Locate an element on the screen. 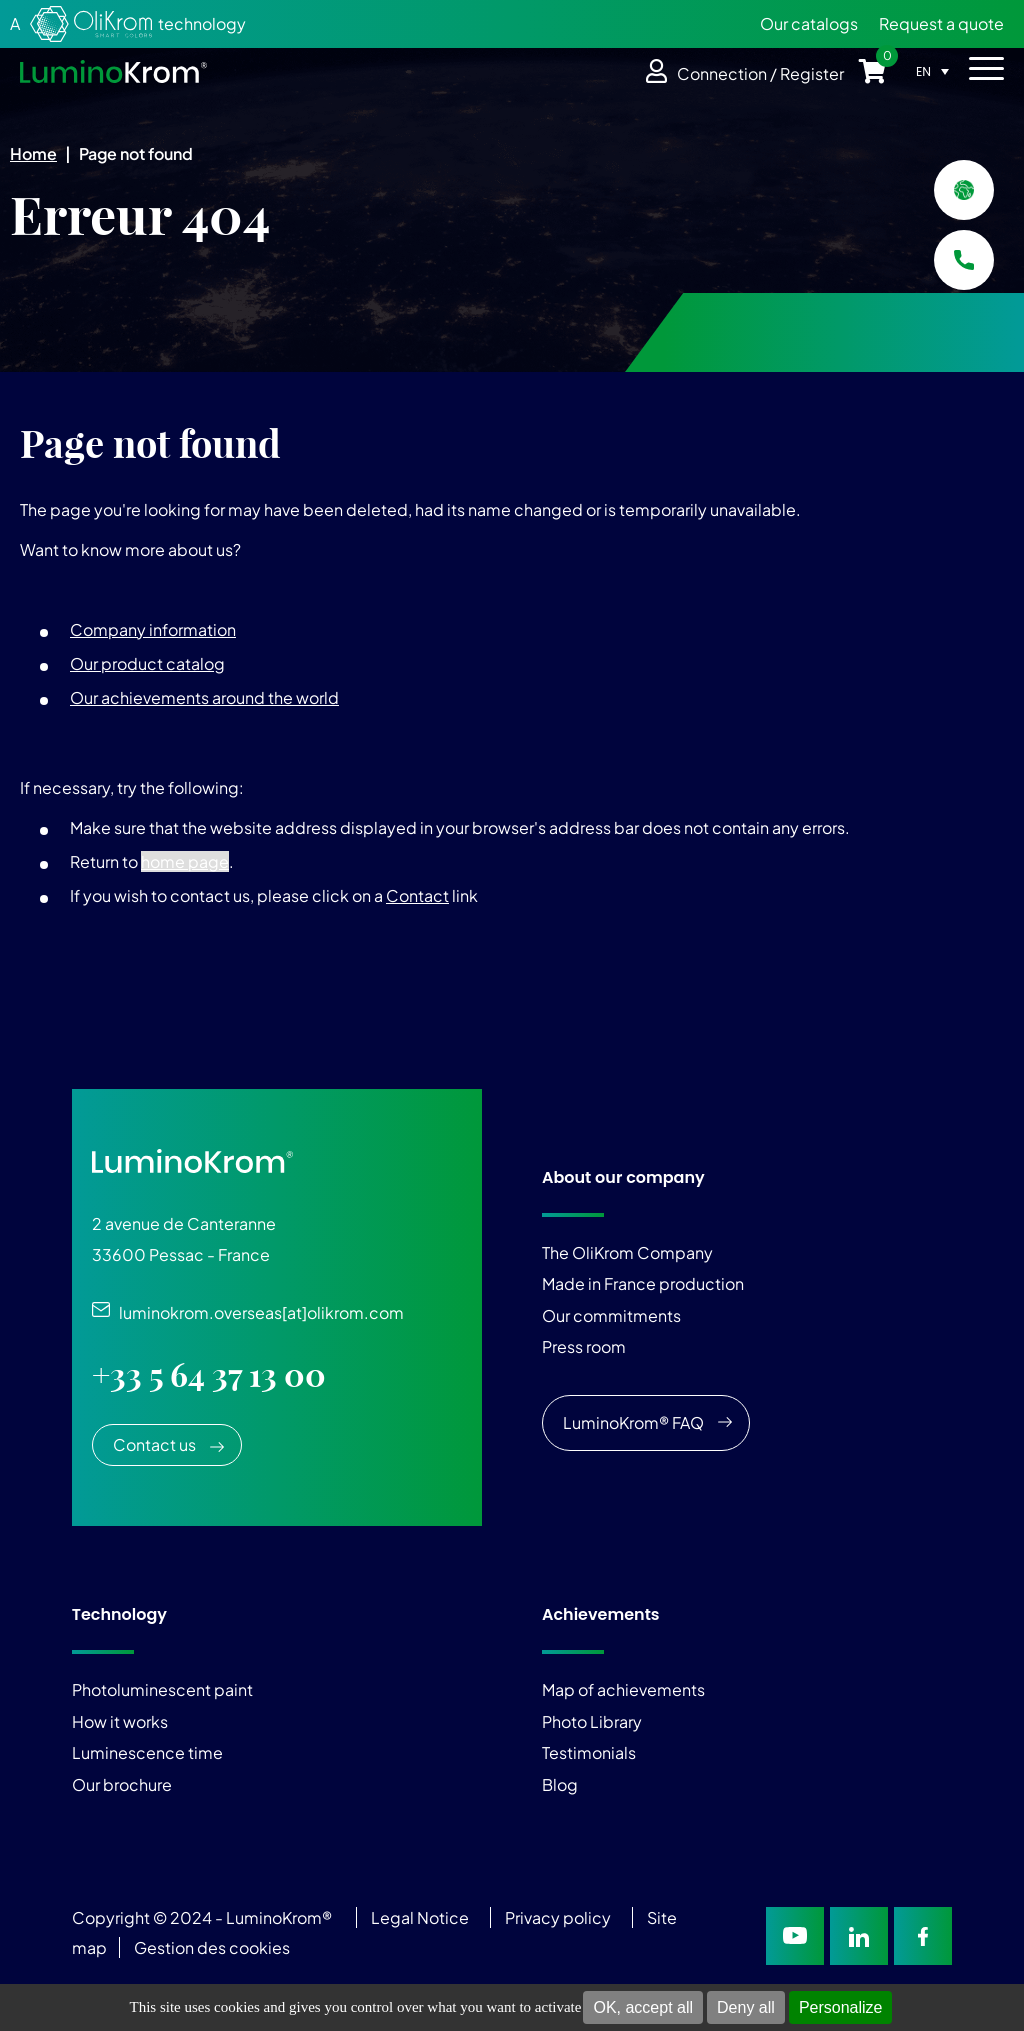 The image size is (1024, 2031). Photoluminescent paint is located at coordinates (162, 1689).